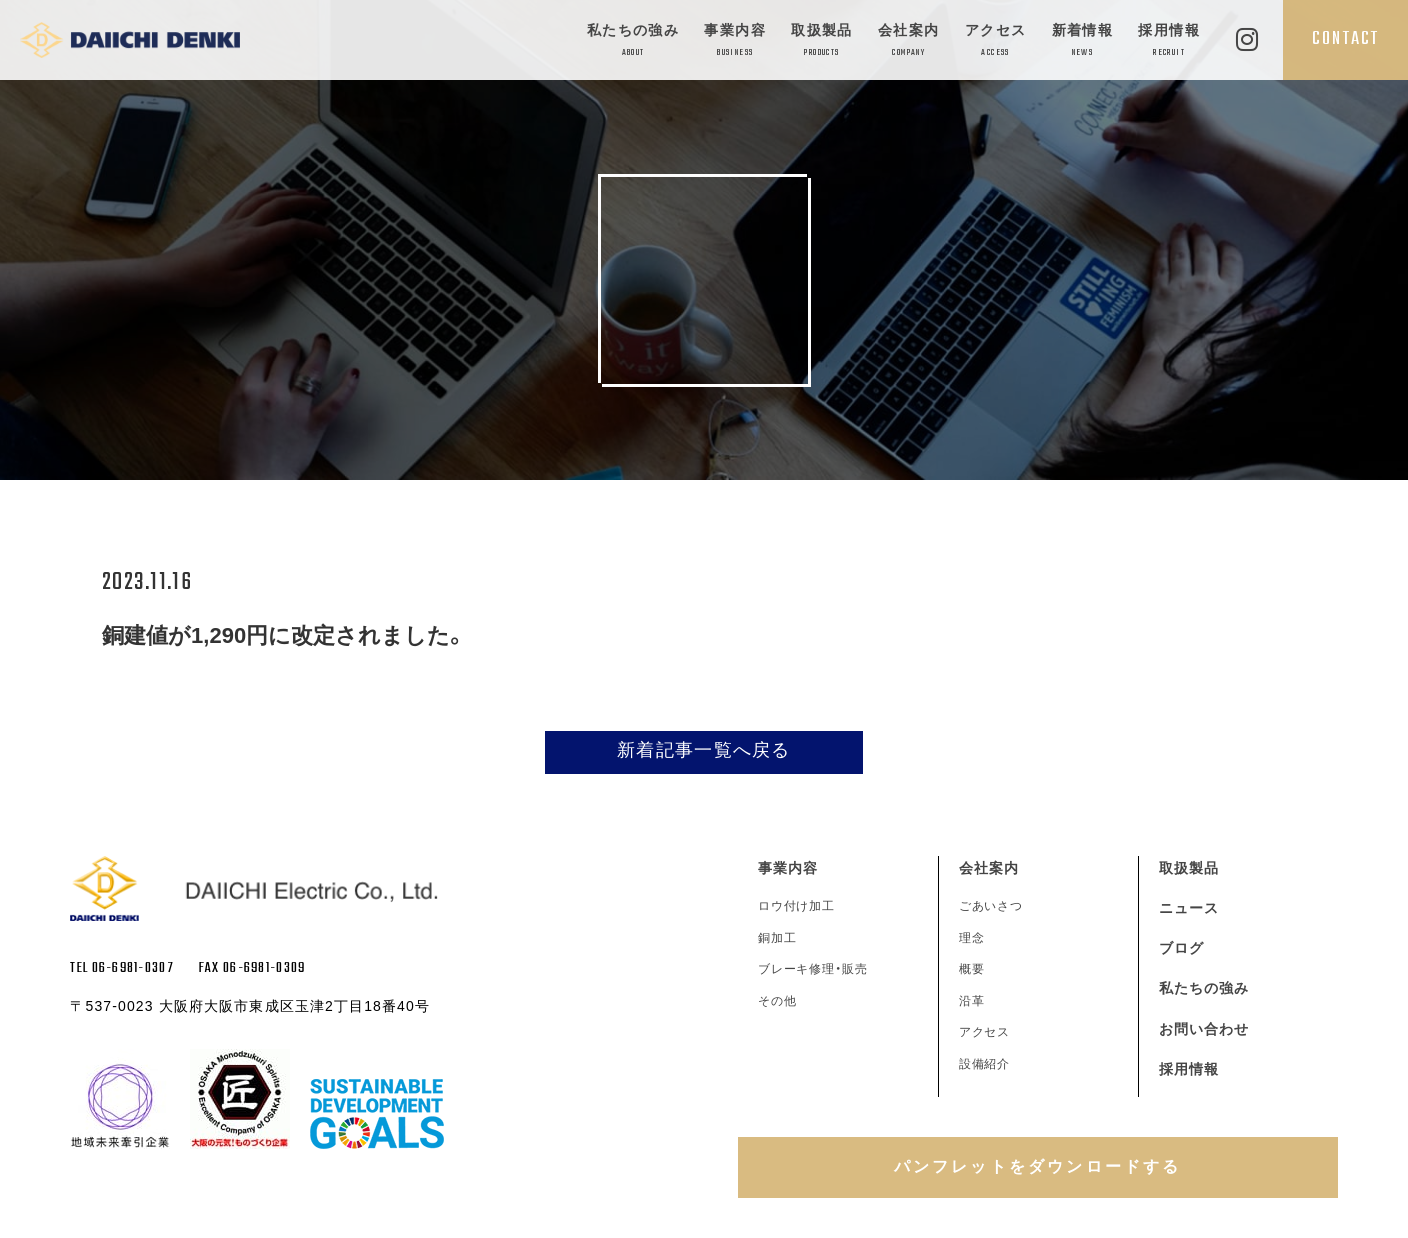  What do you see at coordinates (972, 938) in the screenshot?
I see `理念` at bounding box center [972, 938].